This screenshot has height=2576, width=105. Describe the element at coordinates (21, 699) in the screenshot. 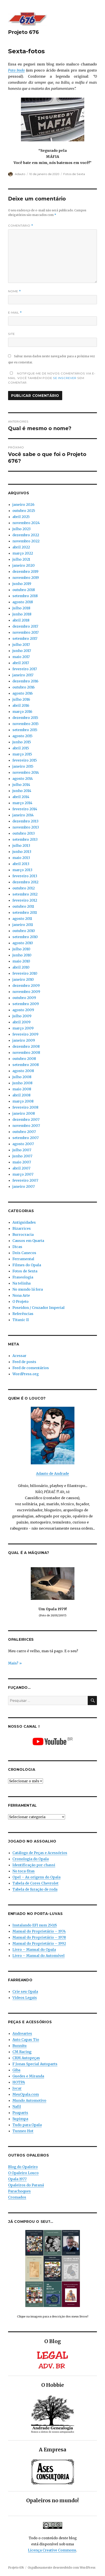

I see `julho 2016` at that location.